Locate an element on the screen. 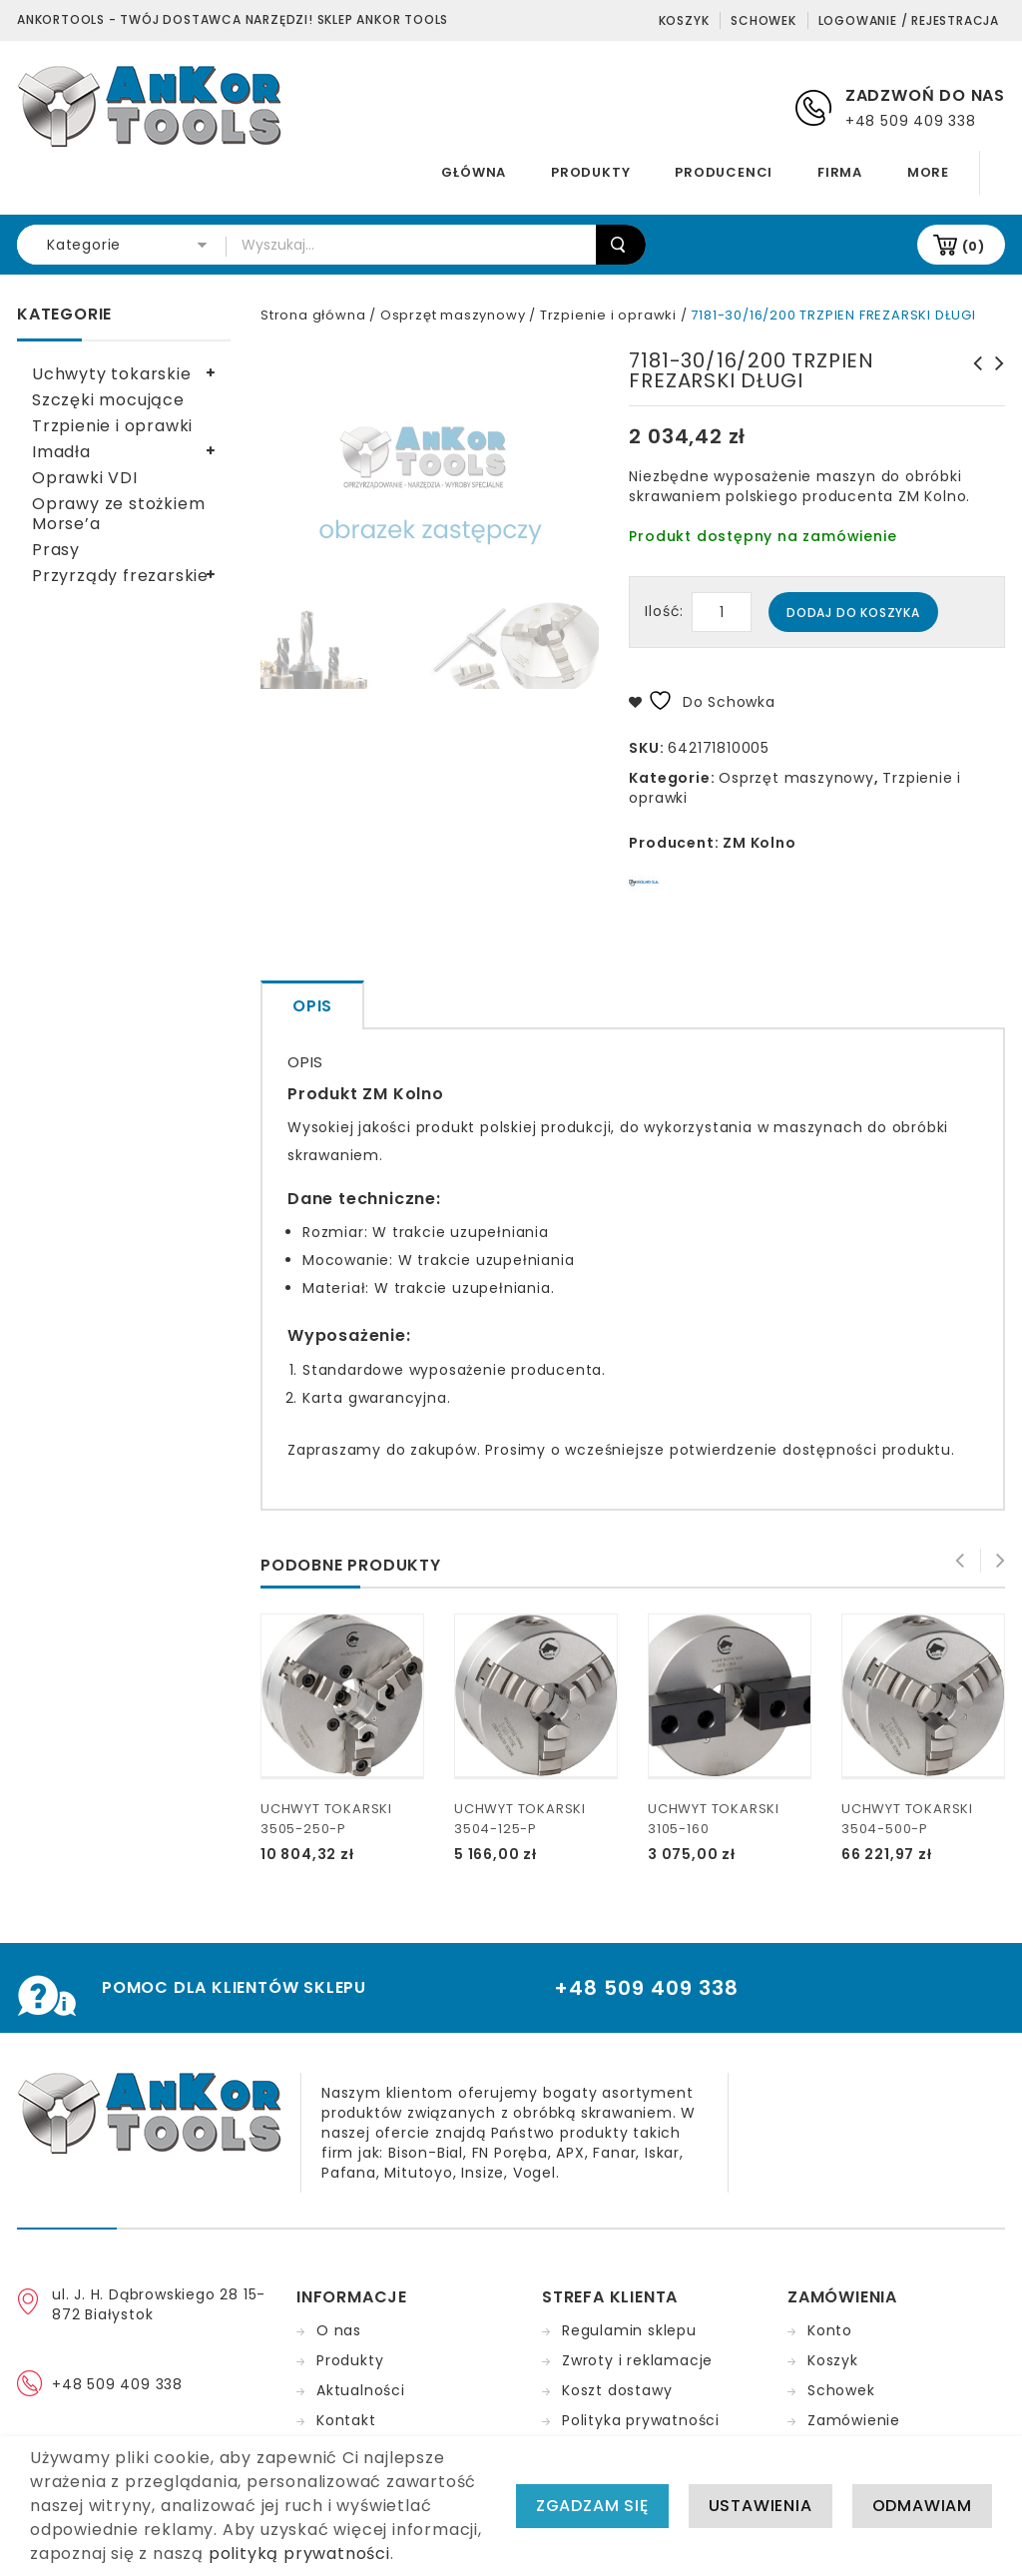  Polityka prywatności is located at coordinates (641, 2420).